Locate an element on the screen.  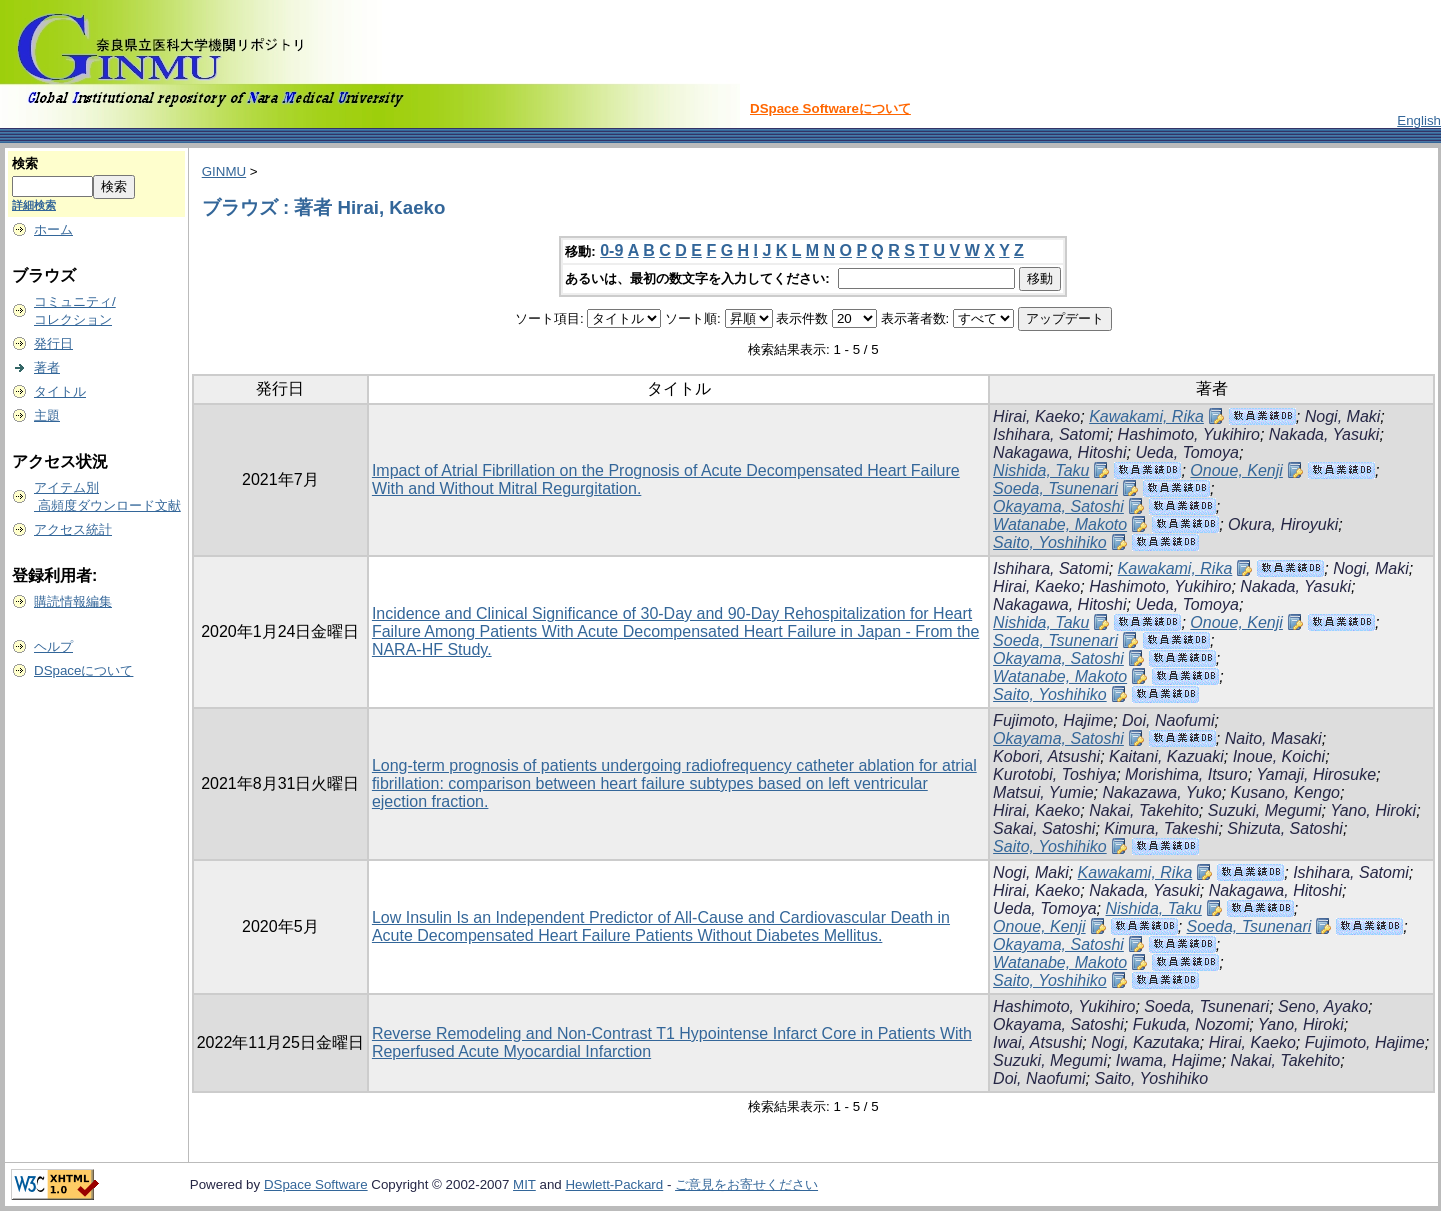
GINMU is located at coordinates (224, 171).